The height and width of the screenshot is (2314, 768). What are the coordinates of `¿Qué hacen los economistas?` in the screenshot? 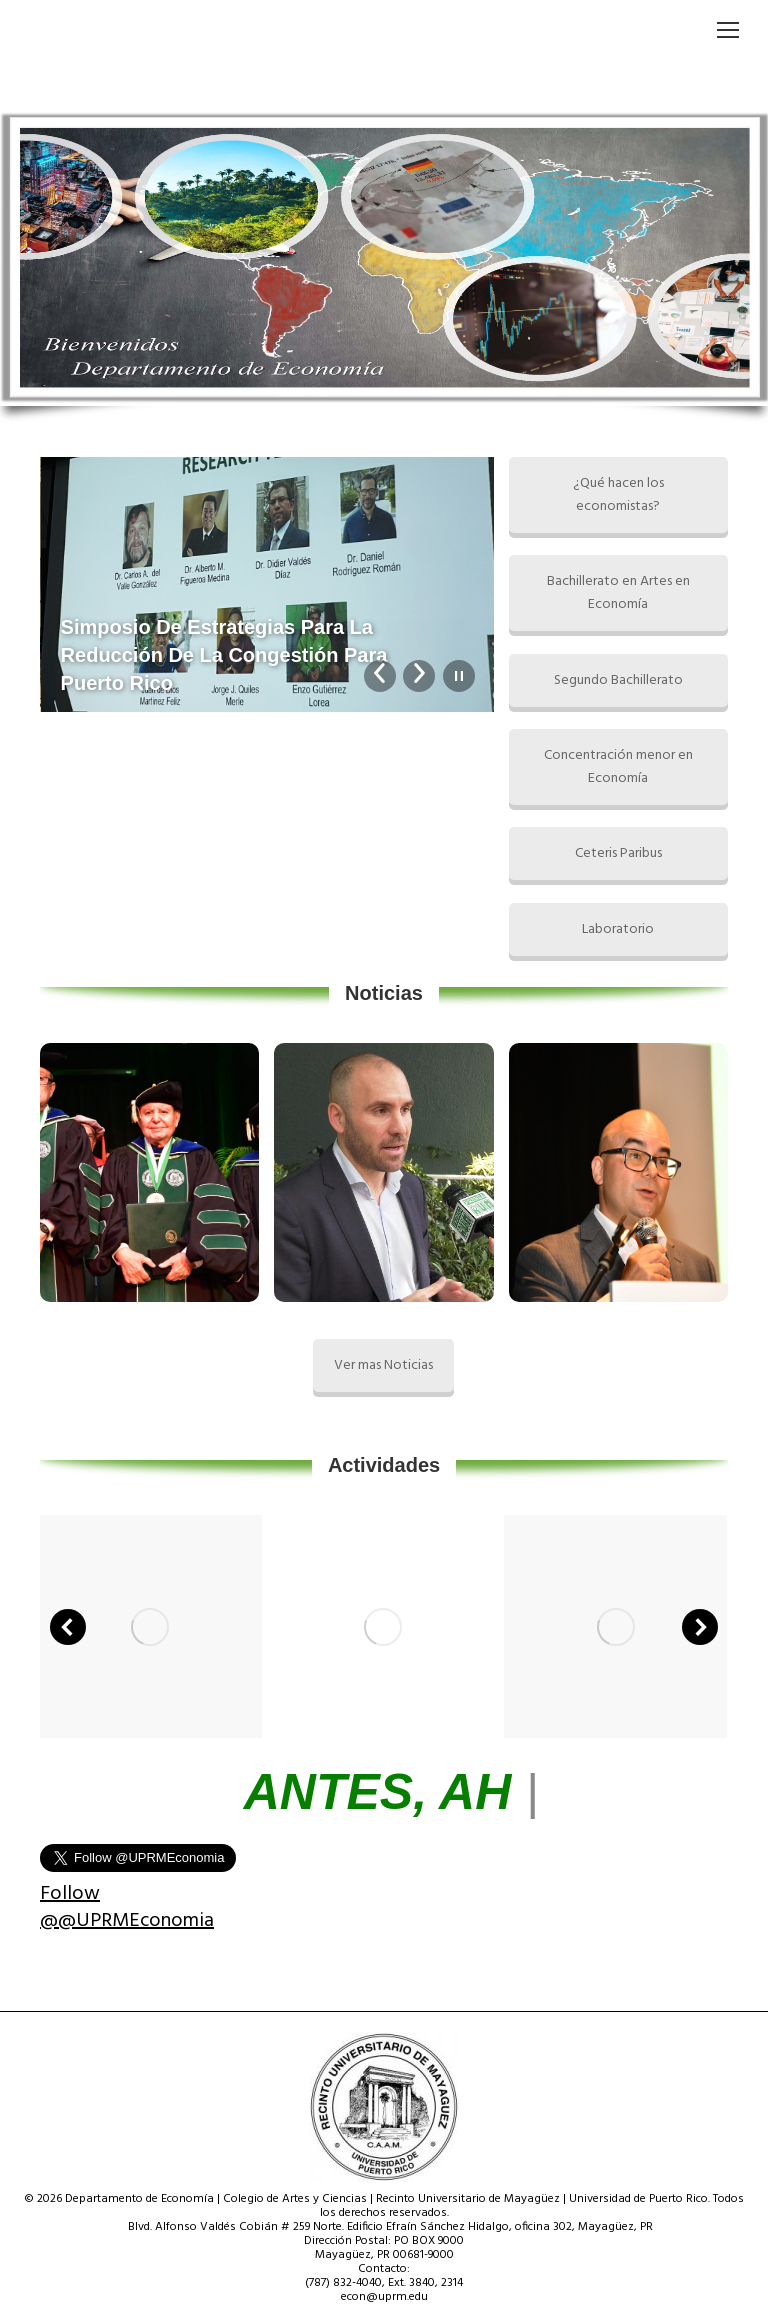 It's located at (618, 495).